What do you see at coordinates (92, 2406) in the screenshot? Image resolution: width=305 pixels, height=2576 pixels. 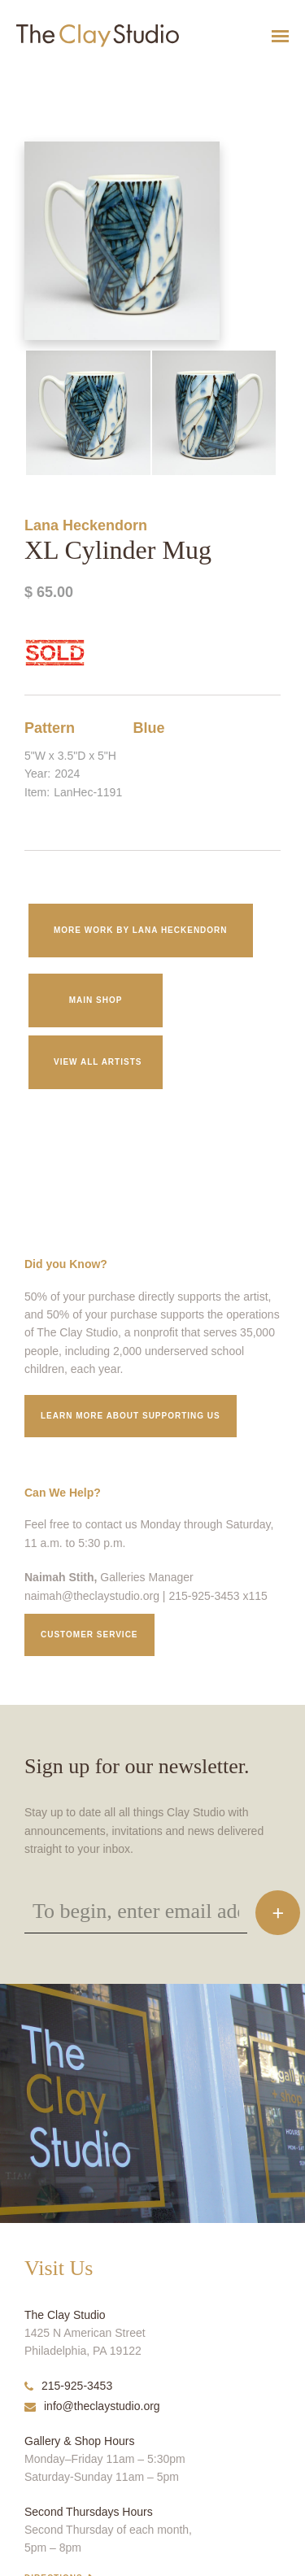 I see `info@theclaystudio.org` at bounding box center [92, 2406].